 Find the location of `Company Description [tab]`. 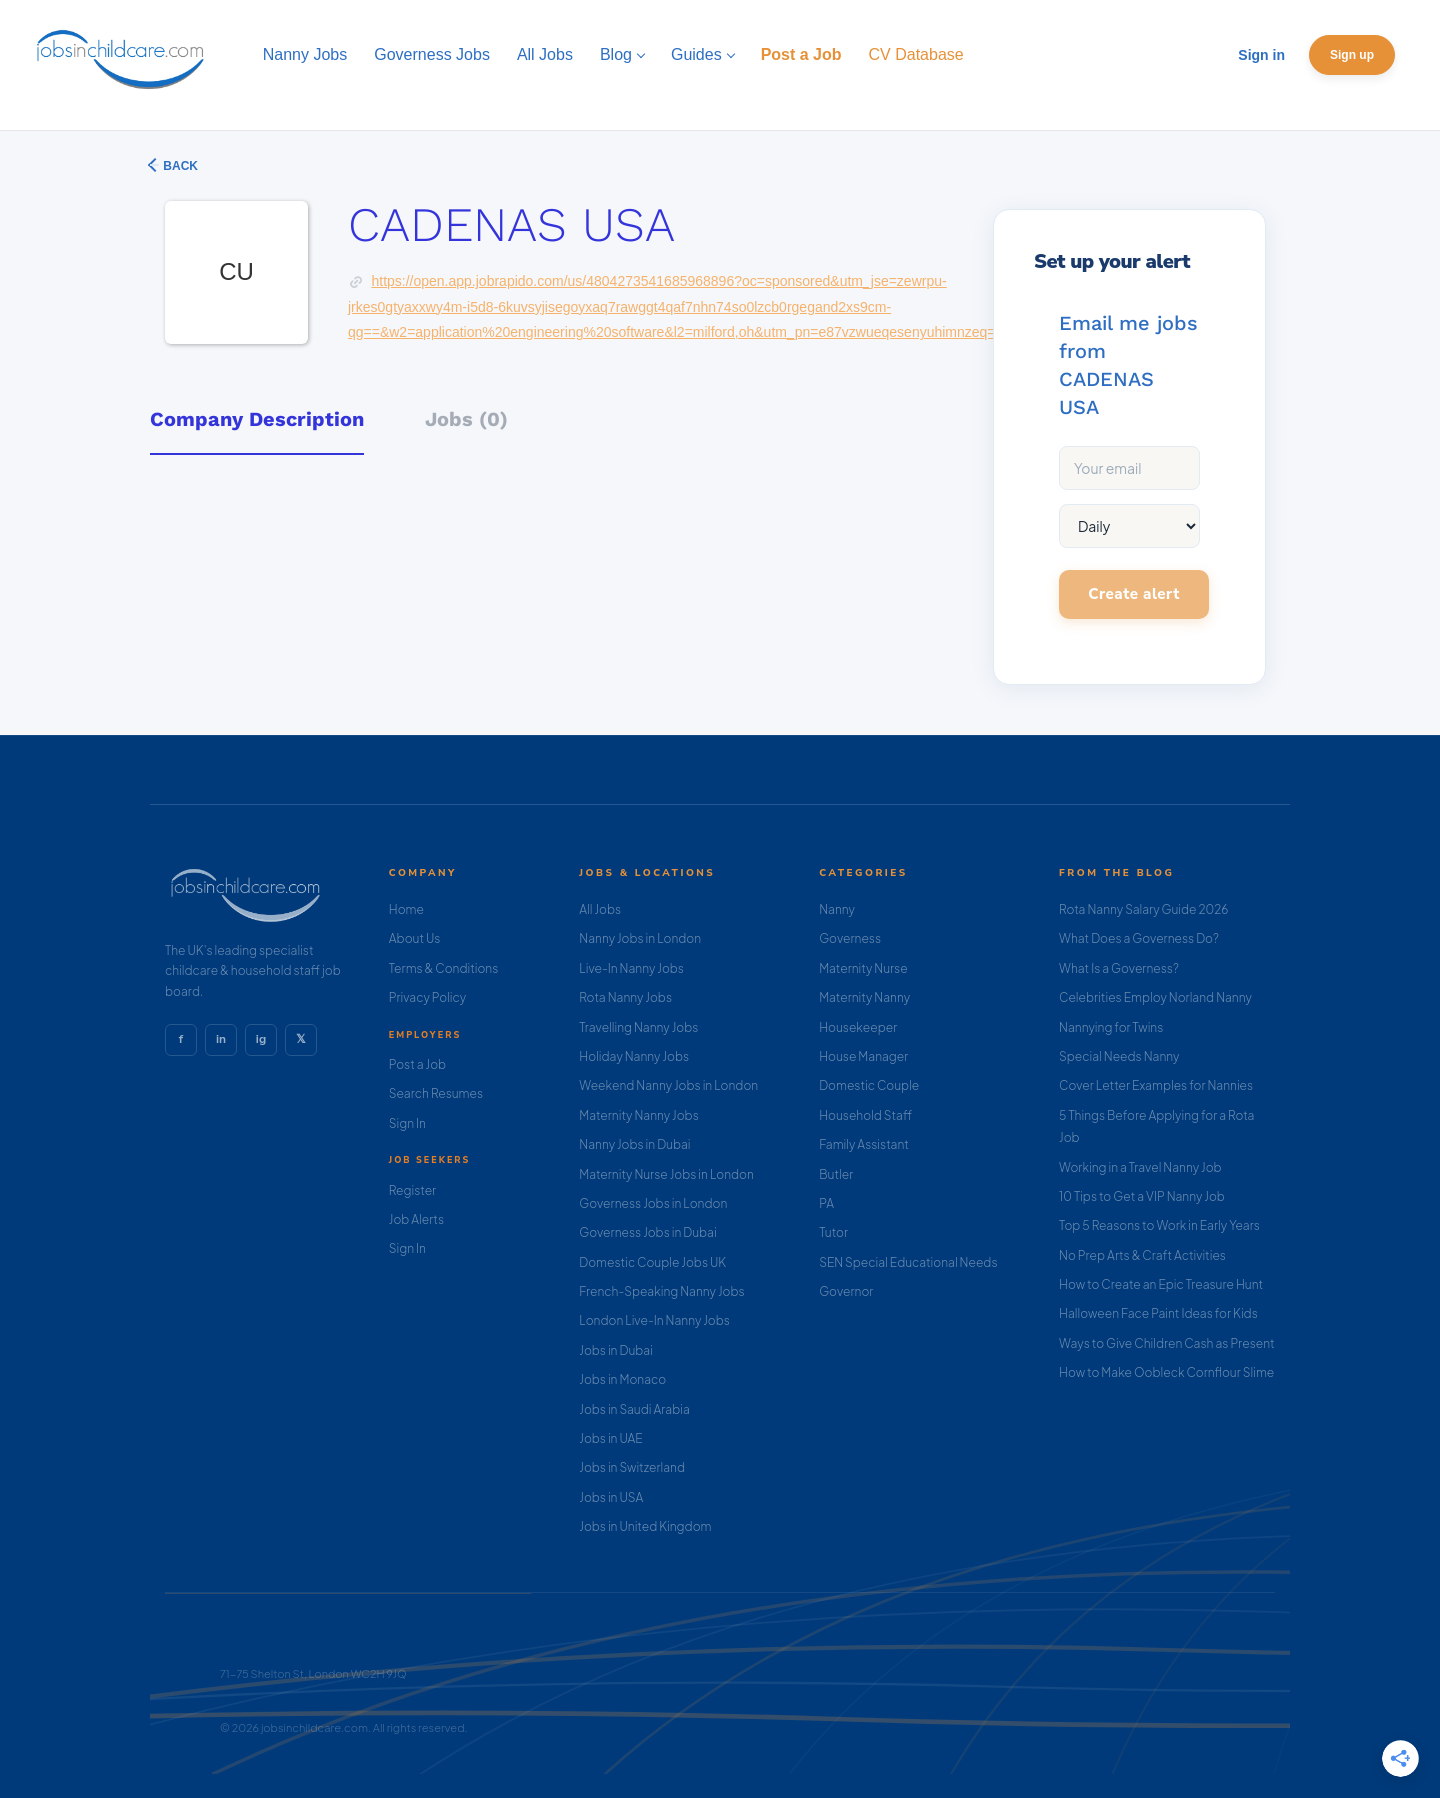

Company Description [tab] is located at coordinates (257, 419).